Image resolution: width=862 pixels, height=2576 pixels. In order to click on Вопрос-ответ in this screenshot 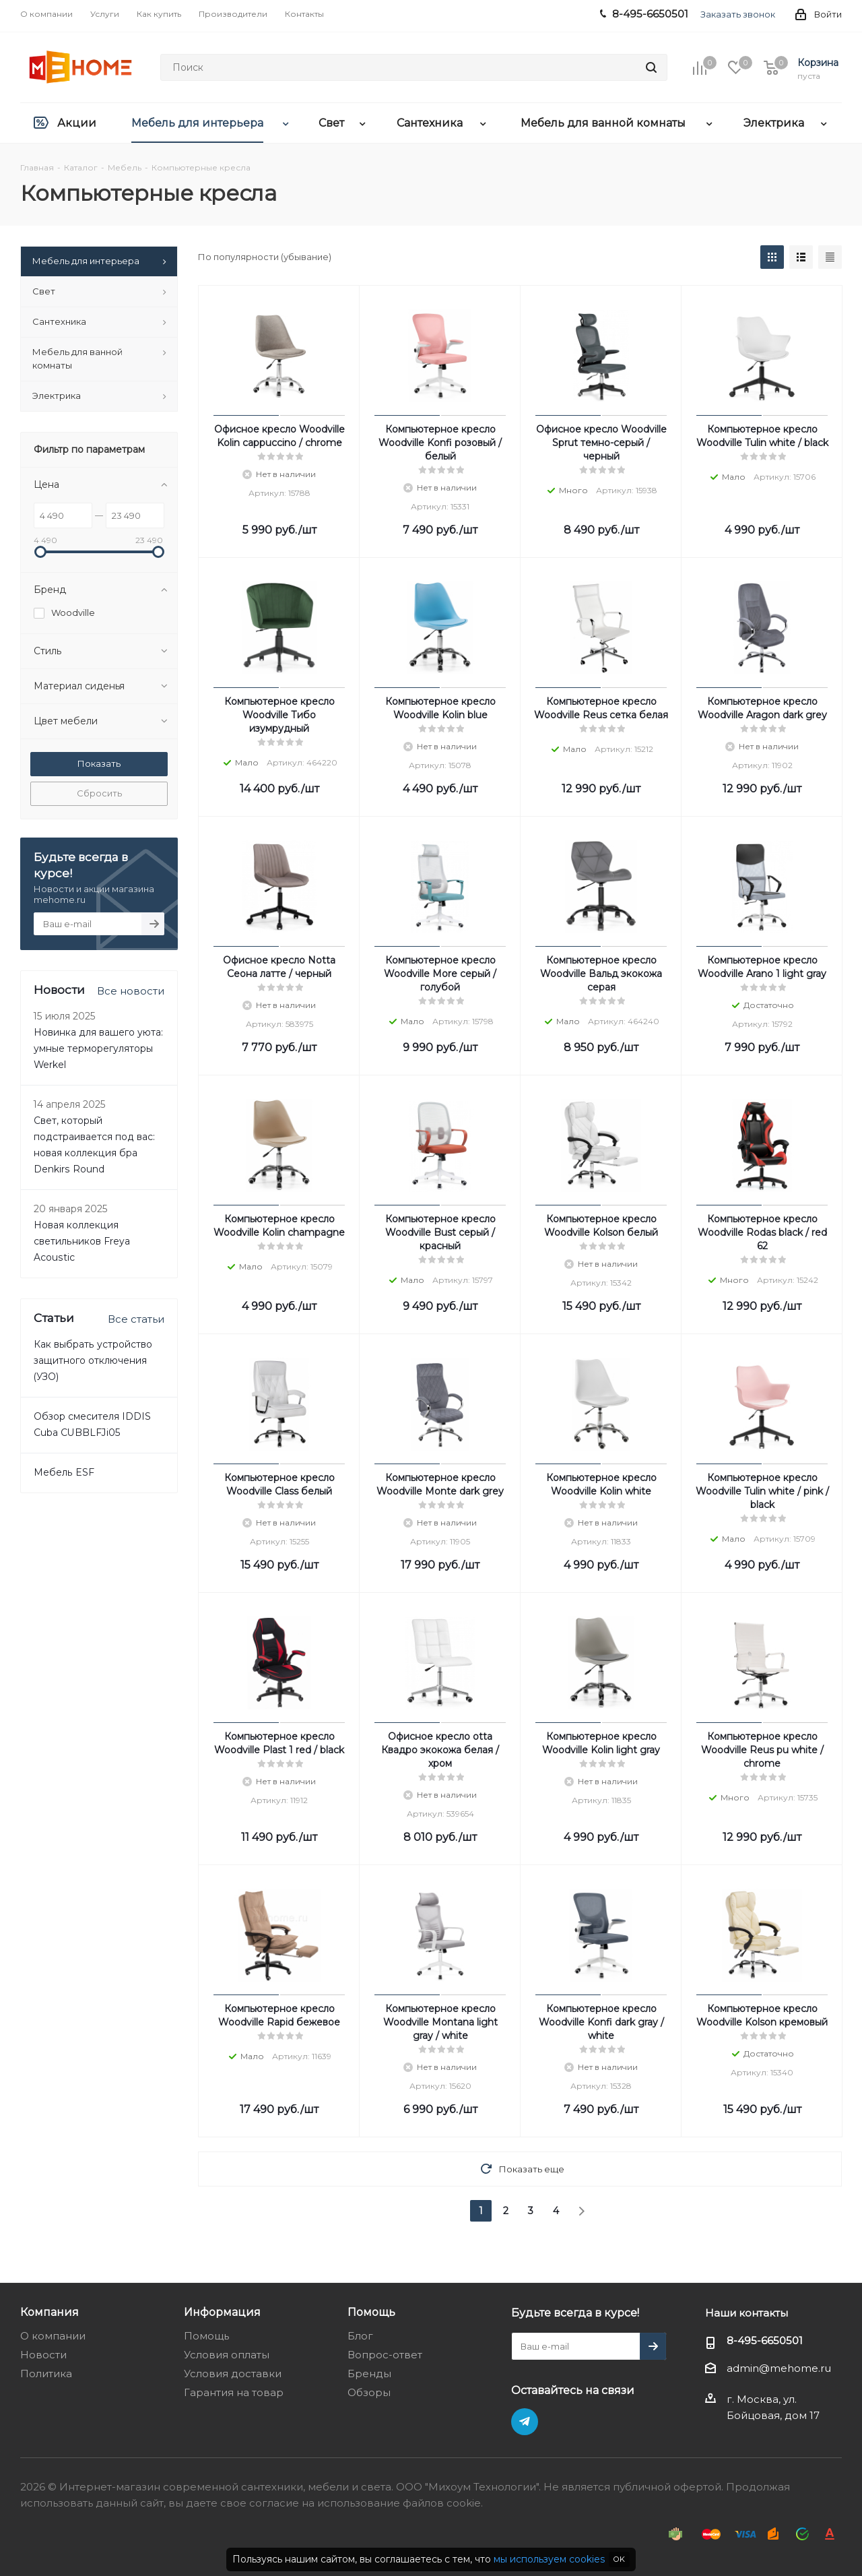, I will do `click(384, 2354)`.